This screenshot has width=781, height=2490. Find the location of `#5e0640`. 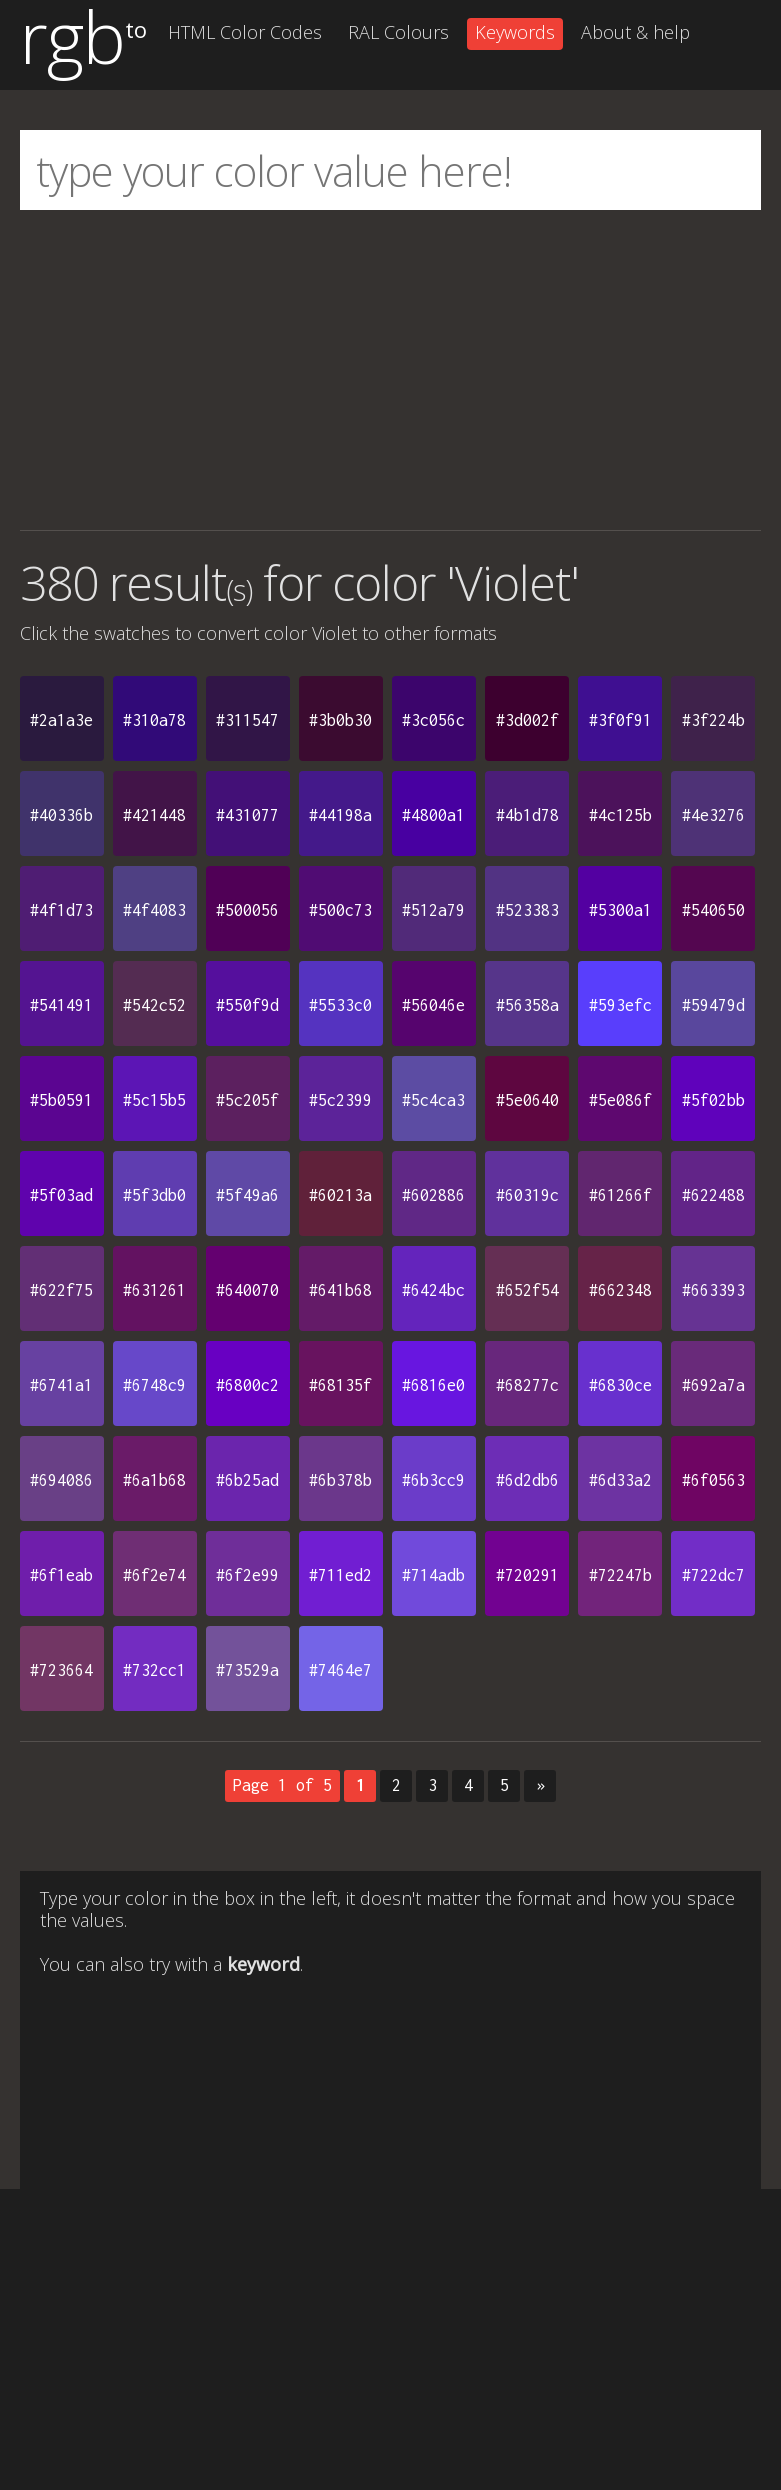

#5e0640 is located at coordinates (527, 1100).